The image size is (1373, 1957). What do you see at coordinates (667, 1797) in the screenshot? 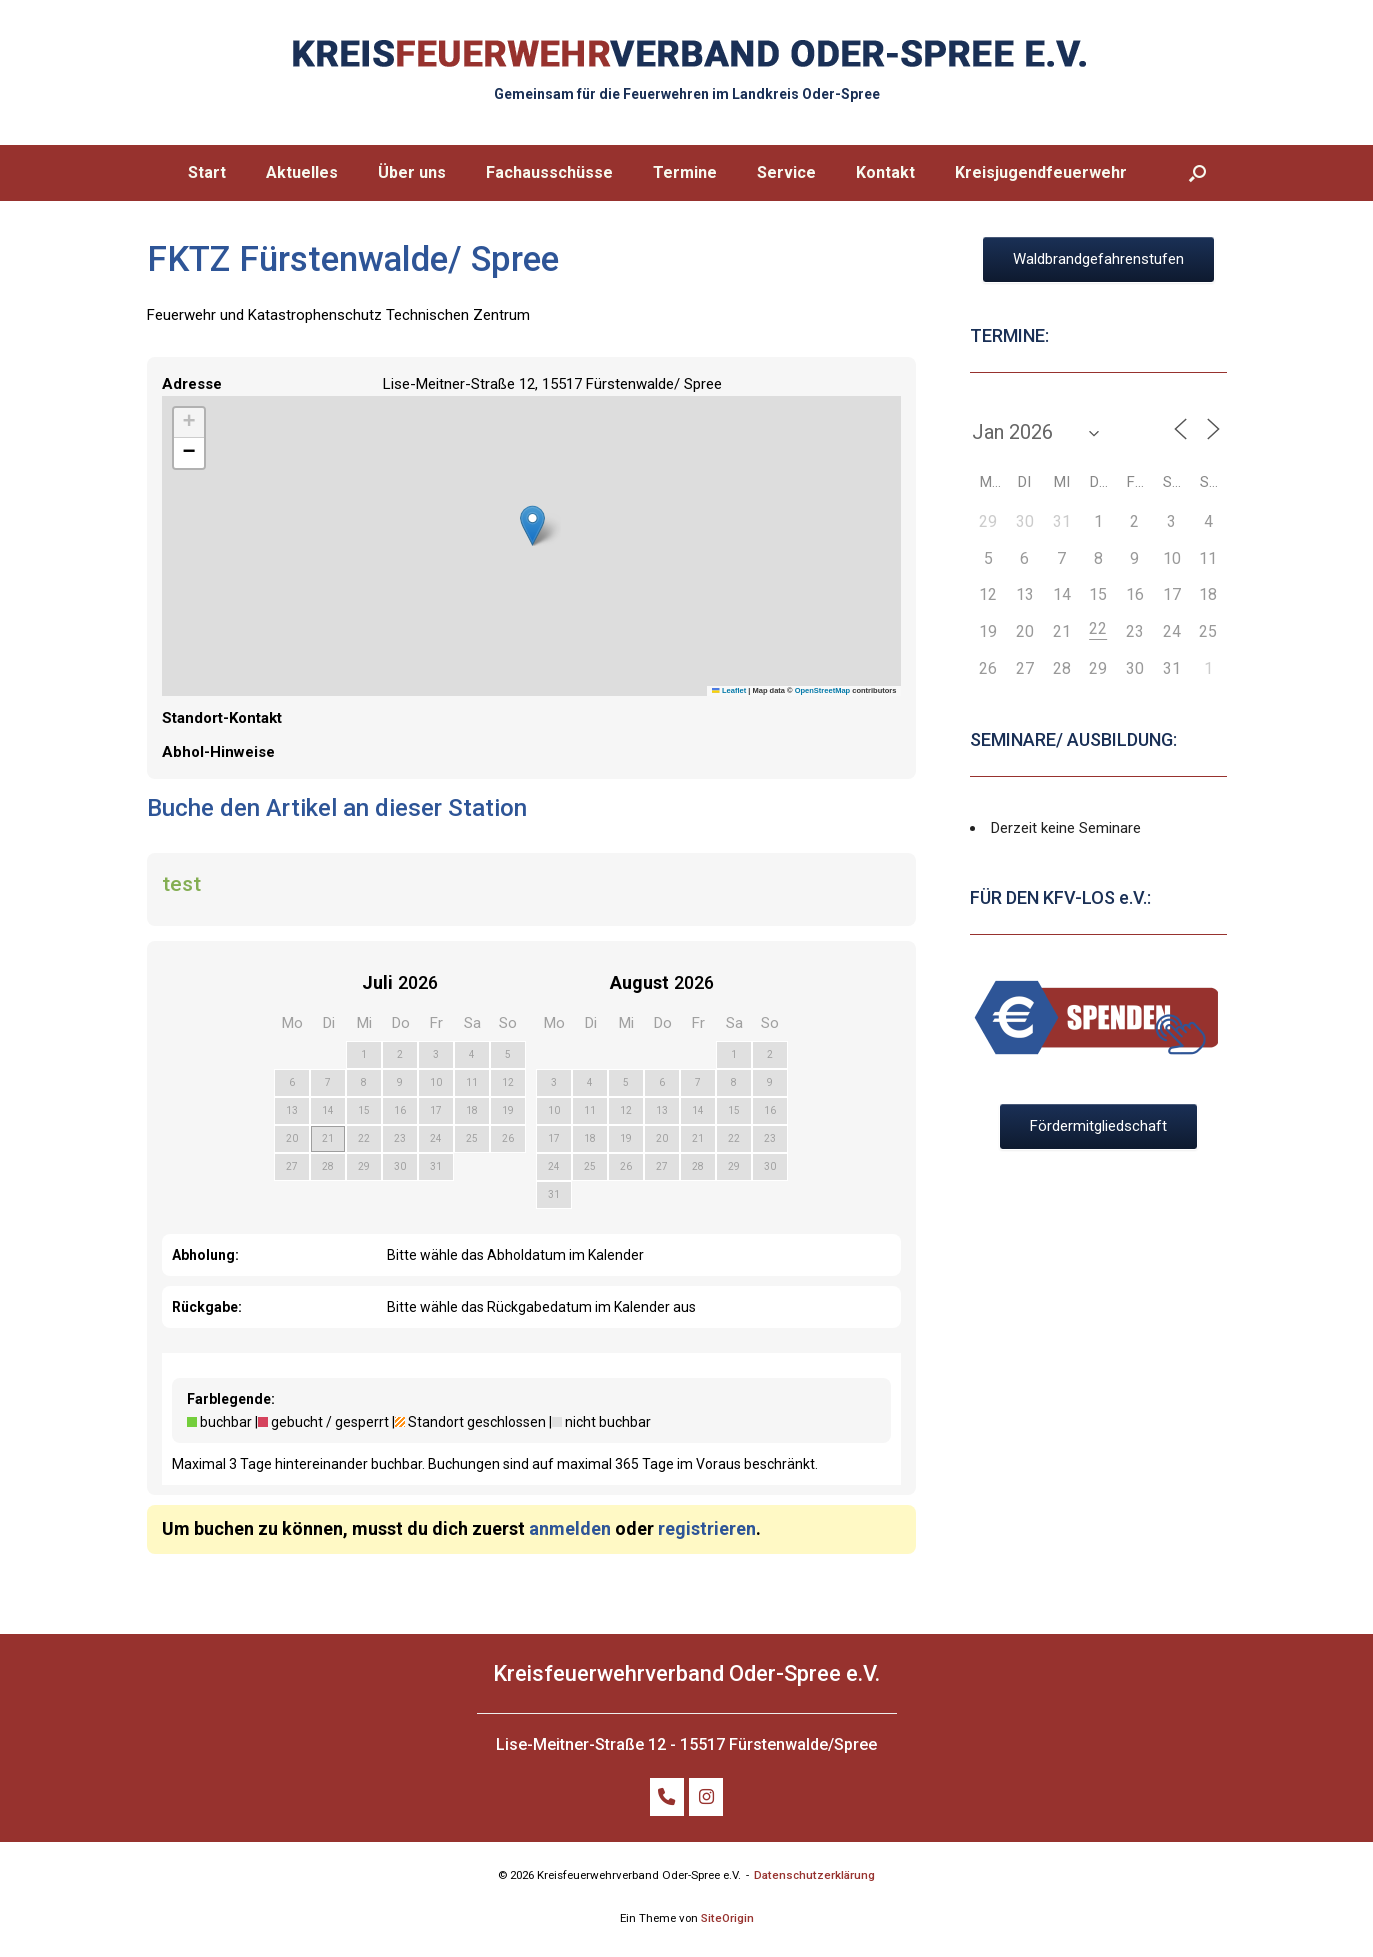
I see `[TELEFON: +49 (0)172 32 798 86]` at bounding box center [667, 1797].